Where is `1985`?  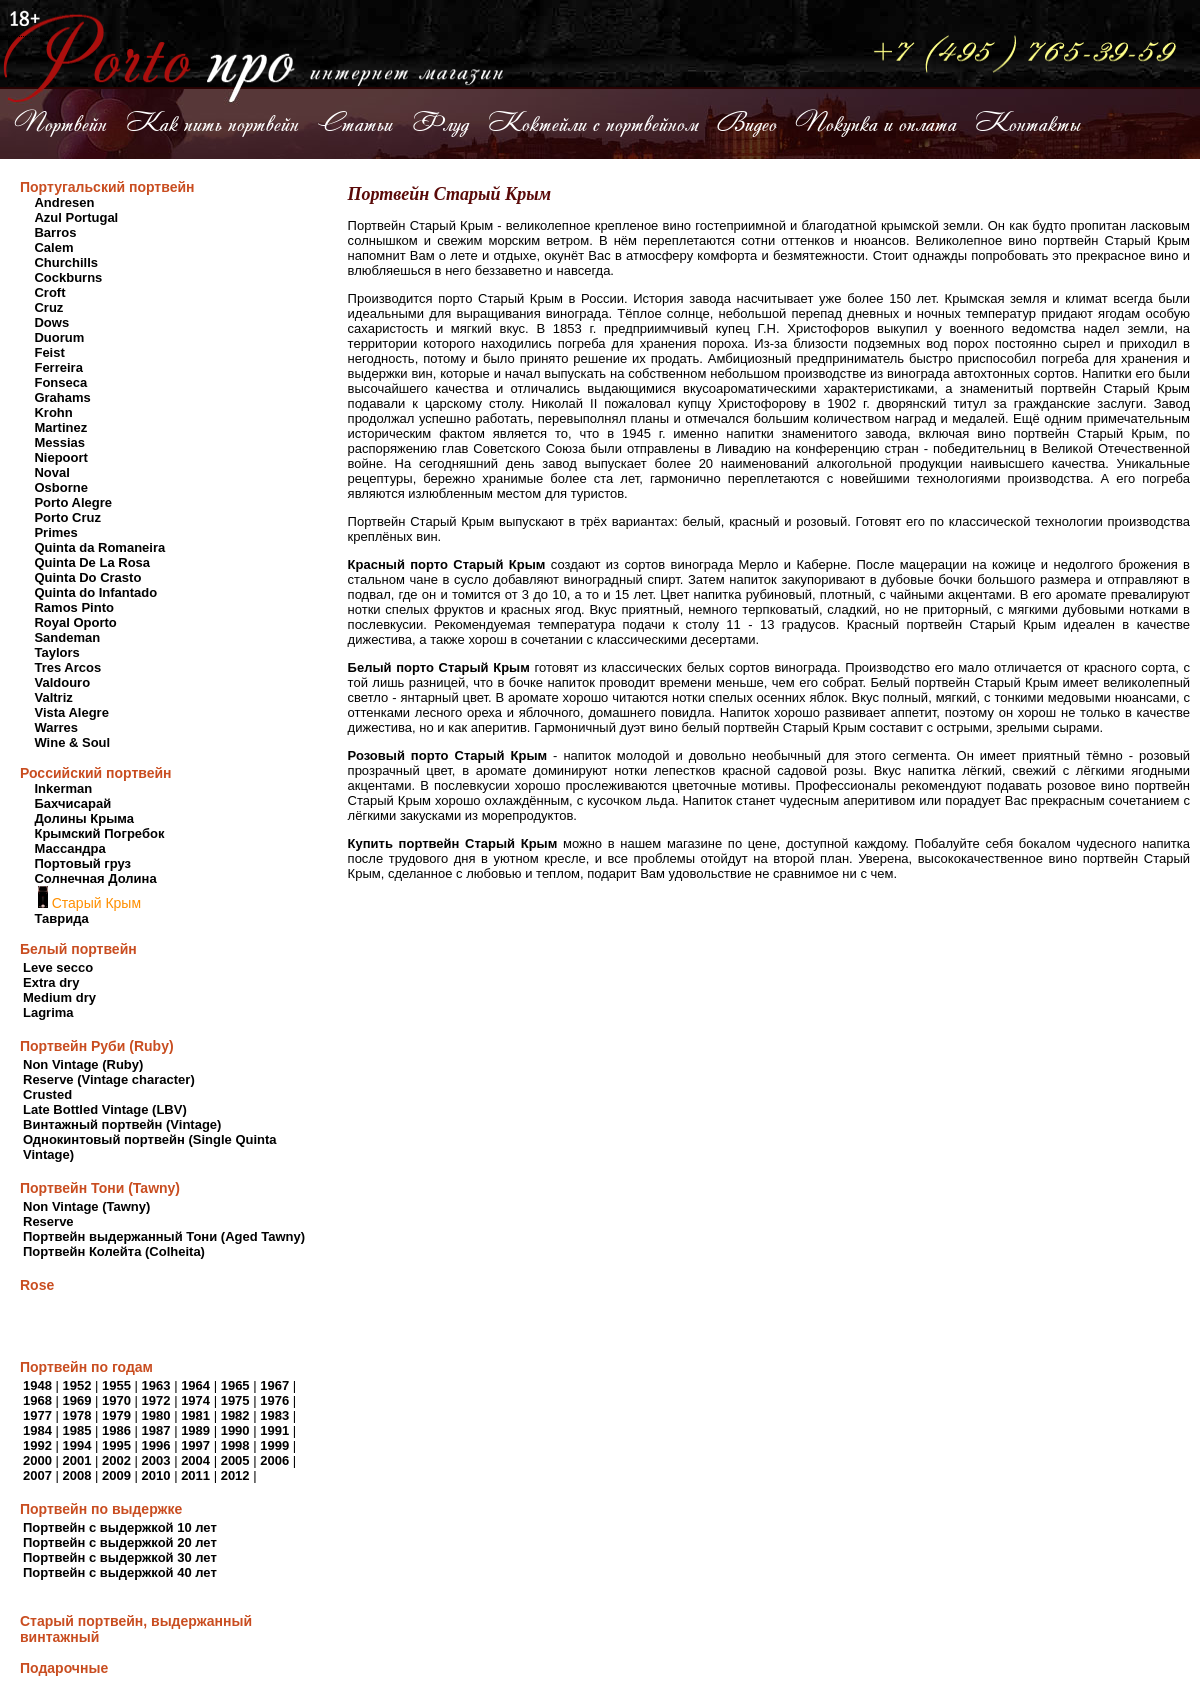 1985 is located at coordinates (77, 1430).